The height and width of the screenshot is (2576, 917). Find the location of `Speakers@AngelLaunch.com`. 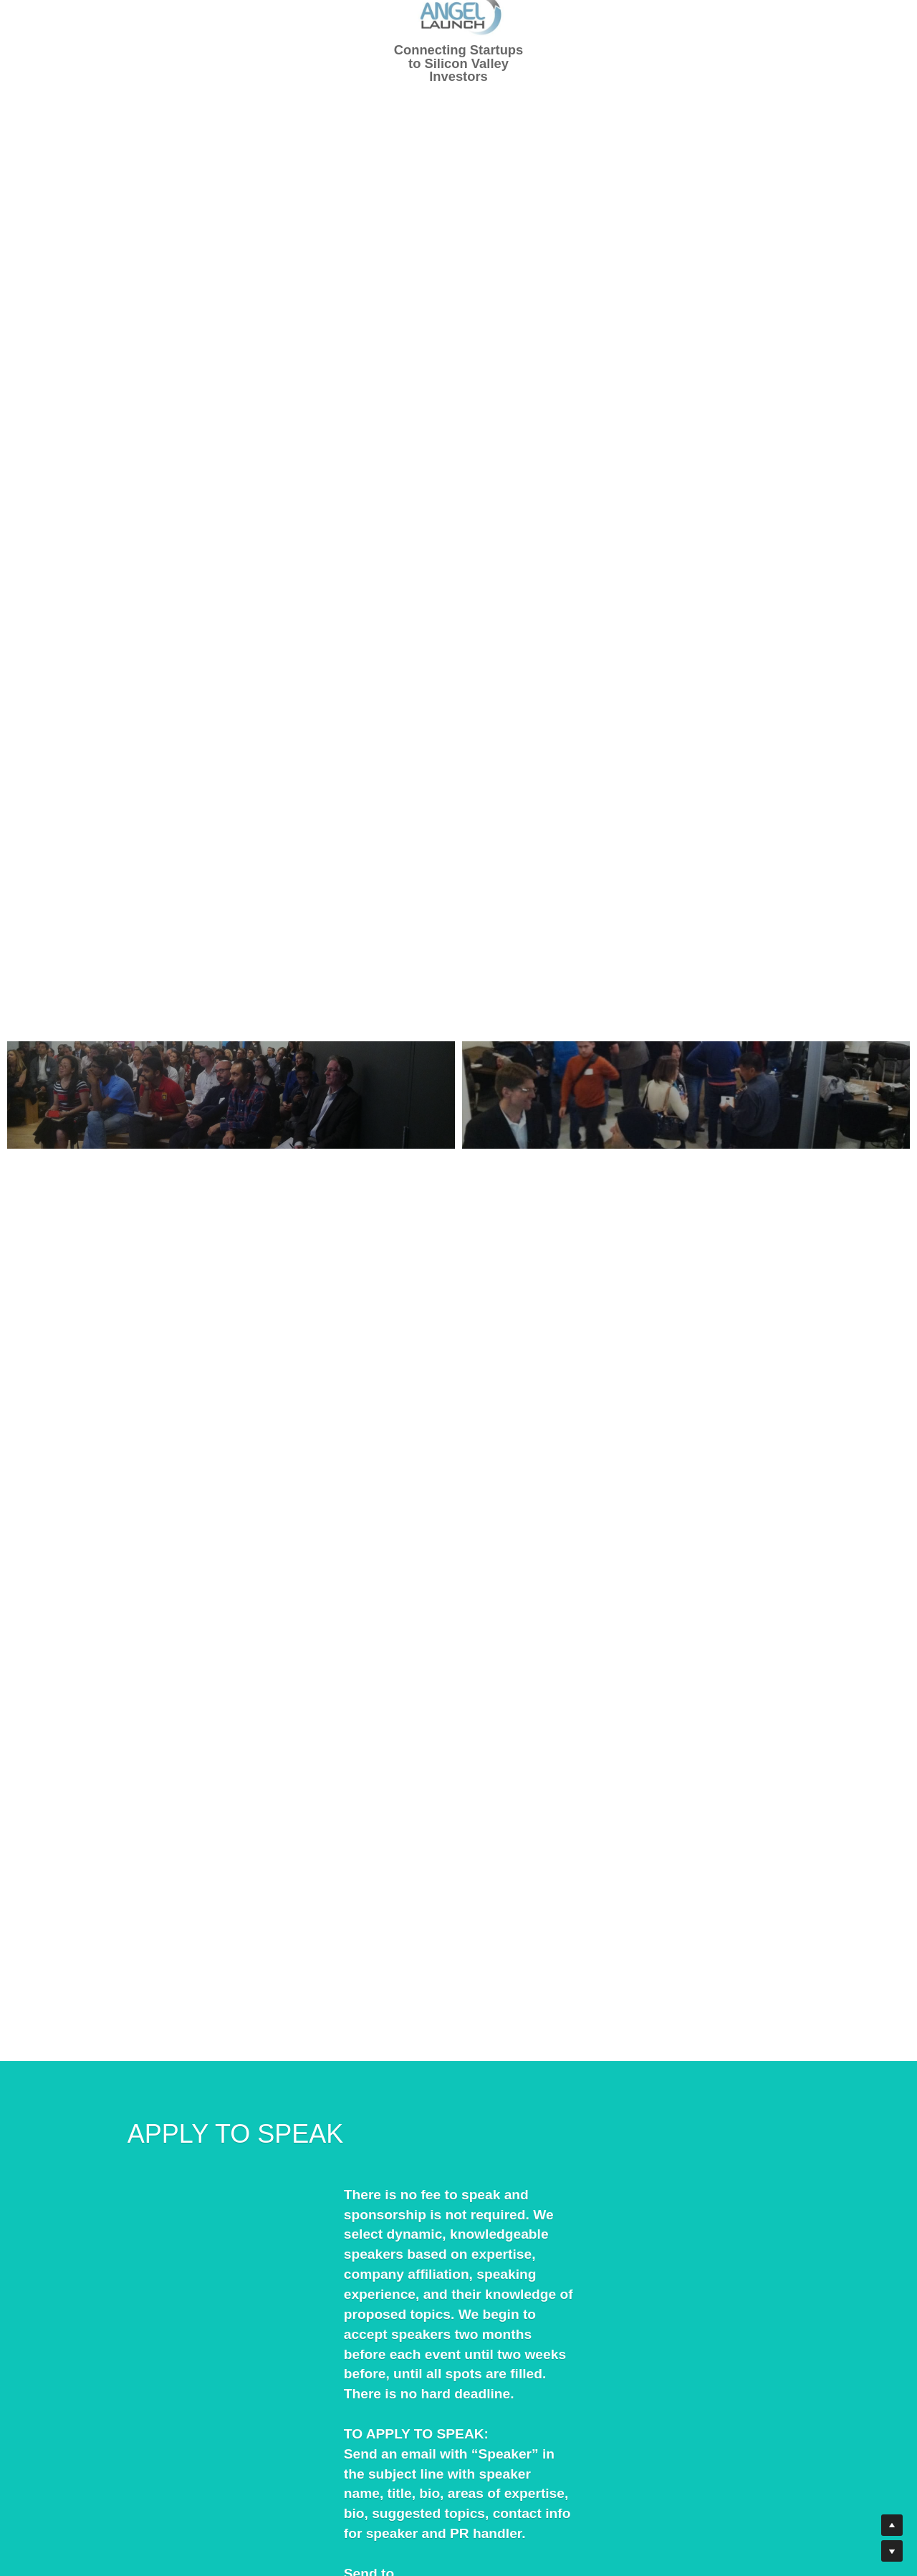

Speakers@AngelLaunch.com is located at coordinates (275, 2373).